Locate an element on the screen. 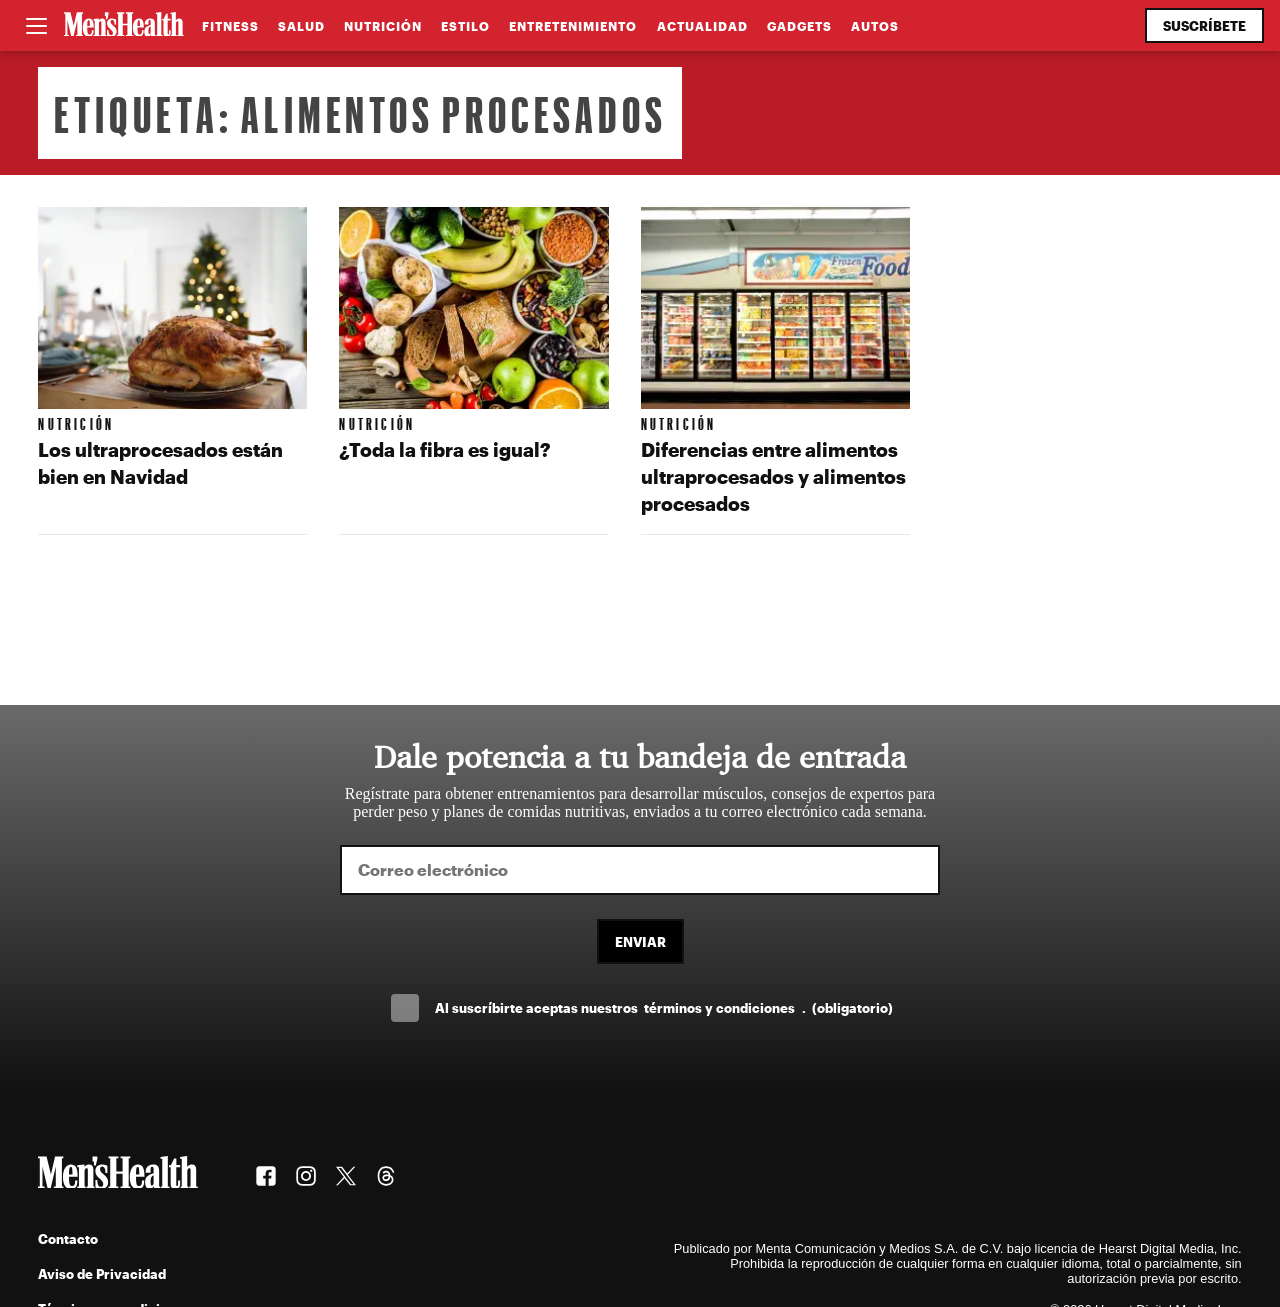 The height and width of the screenshot is (1307, 1280). Al suscríbirte aceptas nuestros . is located at coordinates (664, 1007).